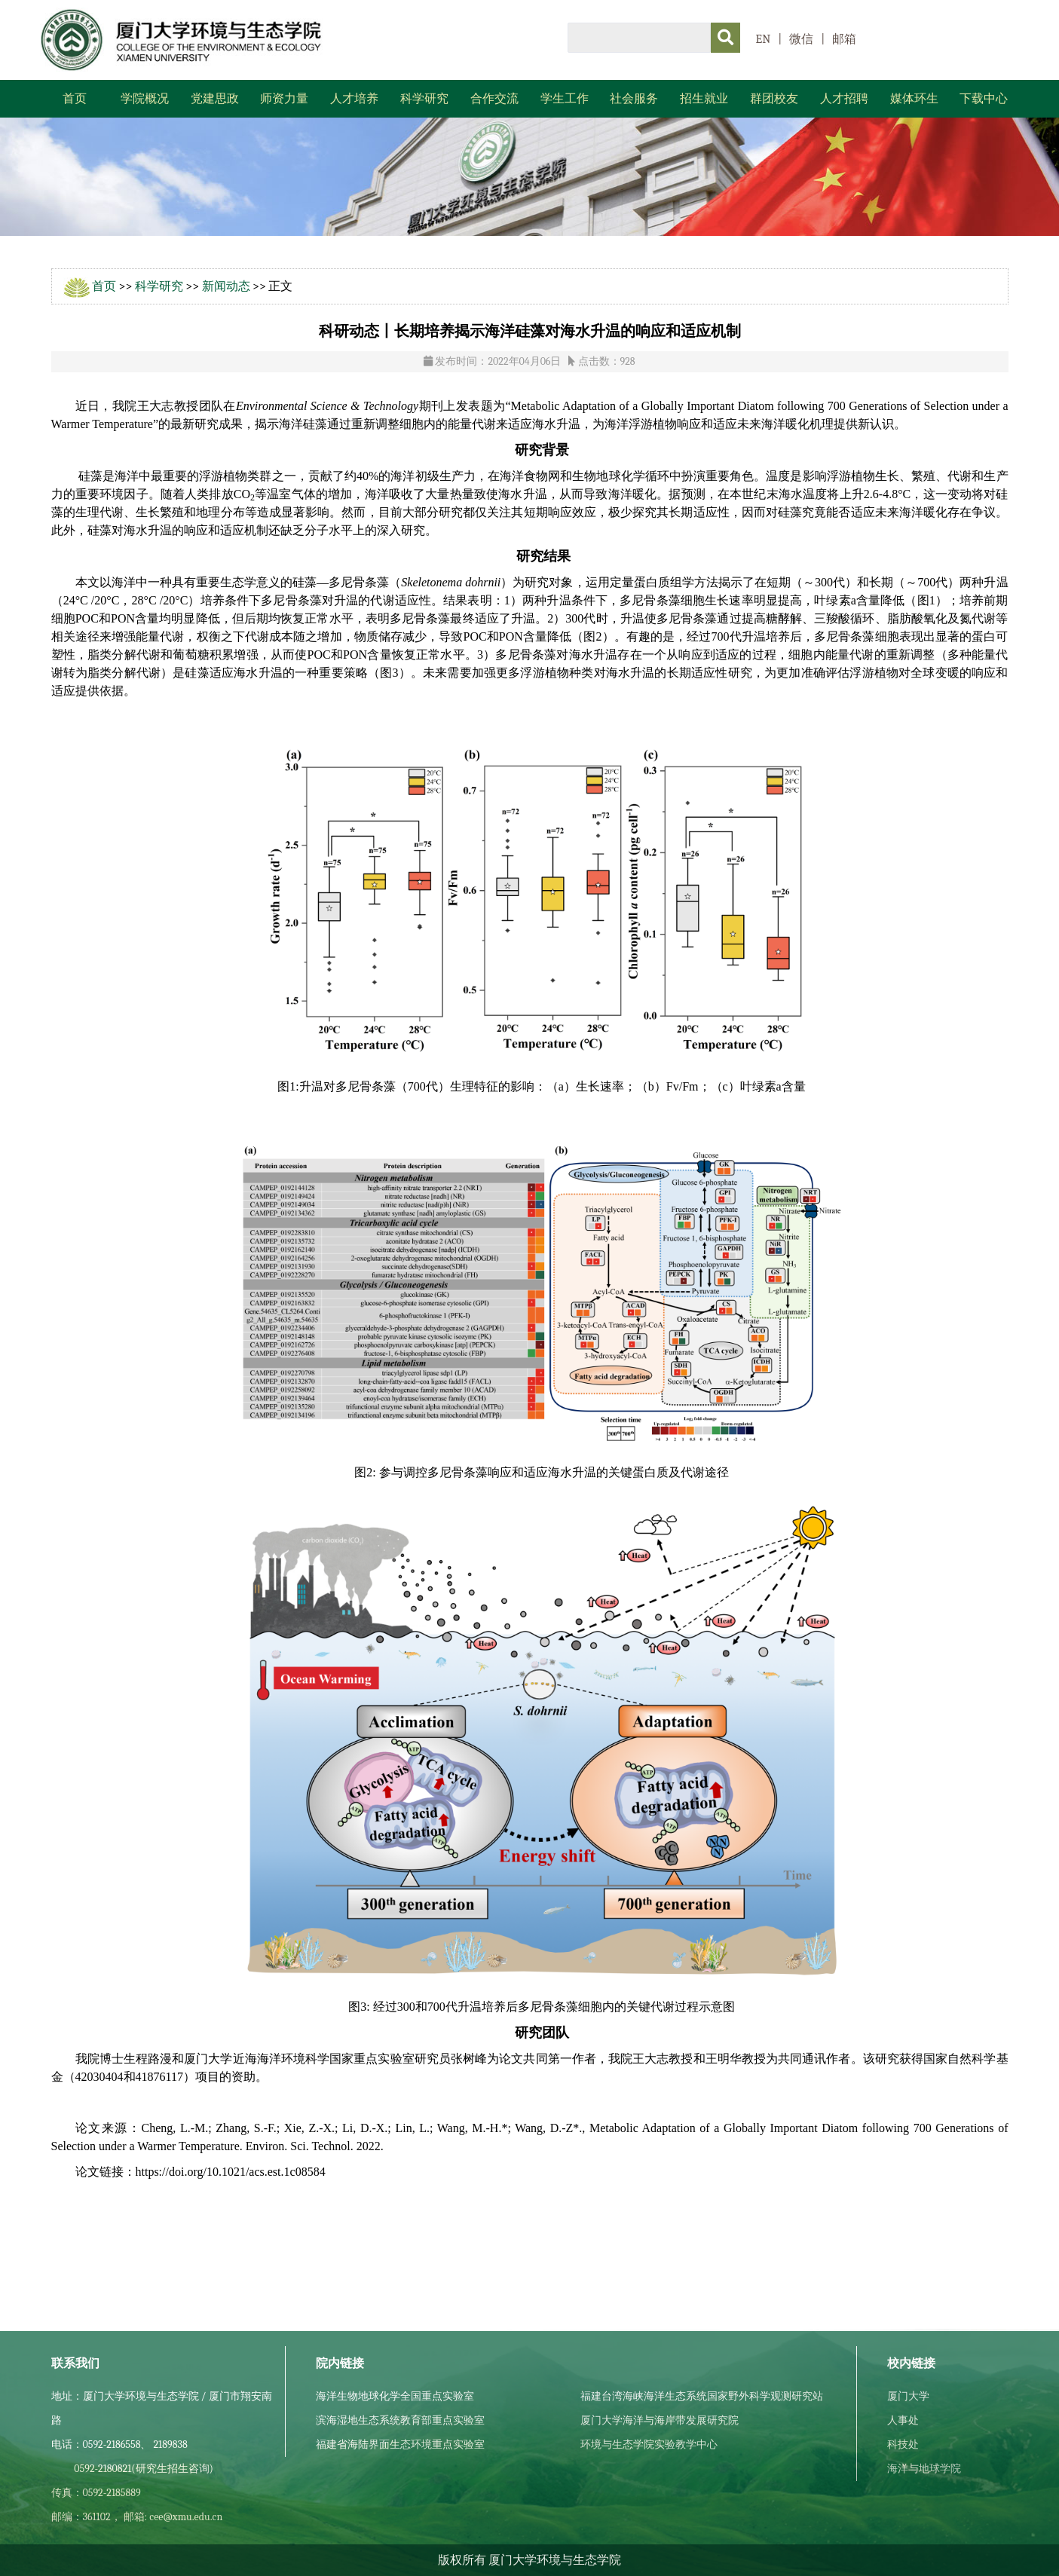  What do you see at coordinates (649, 2444) in the screenshot?
I see `环境与生态学院实验教学中心` at bounding box center [649, 2444].